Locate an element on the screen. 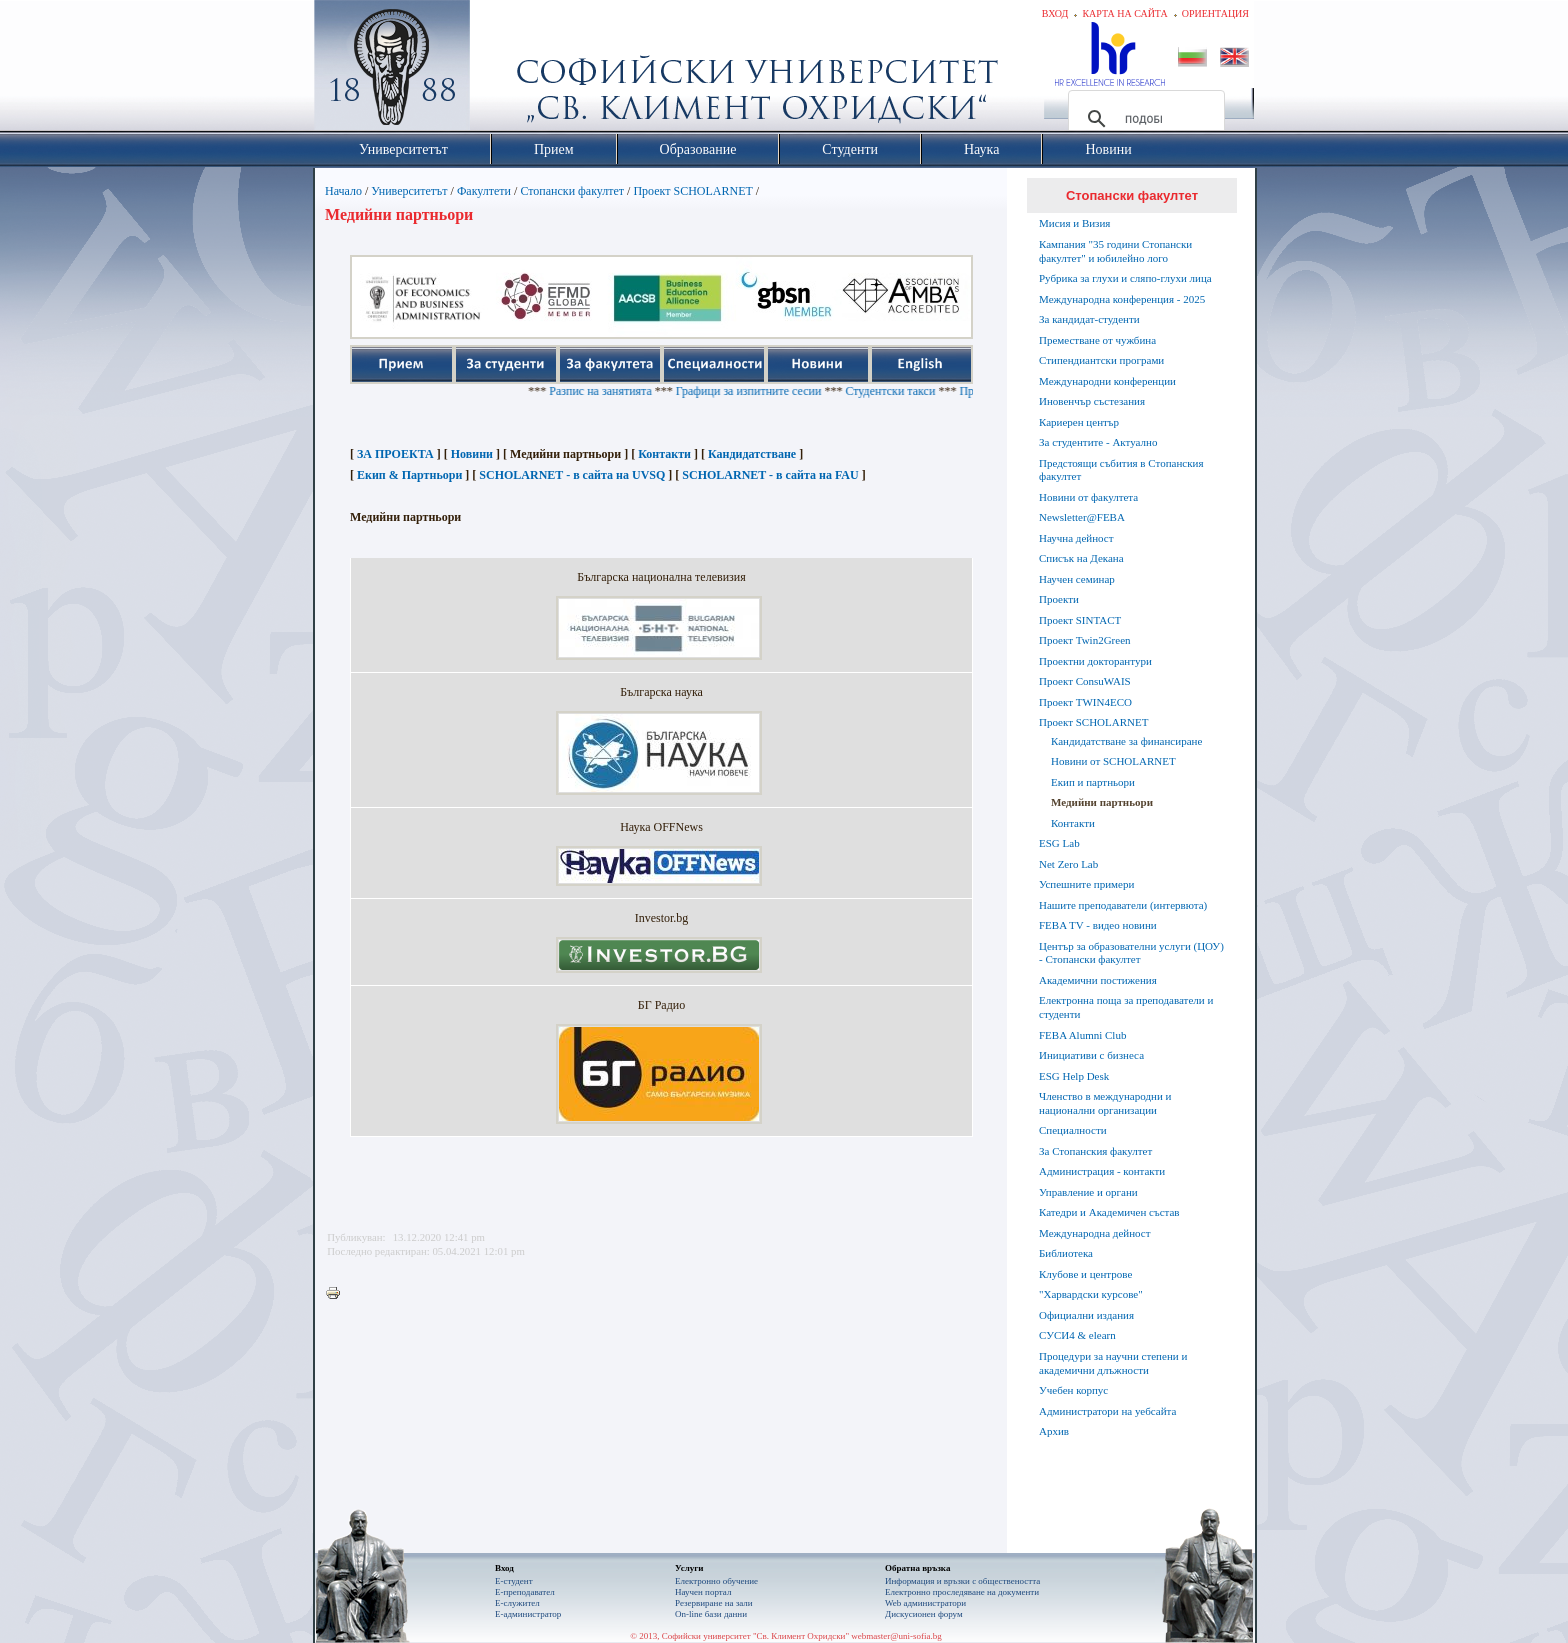  Стопански факултет is located at coordinates (572, 191).